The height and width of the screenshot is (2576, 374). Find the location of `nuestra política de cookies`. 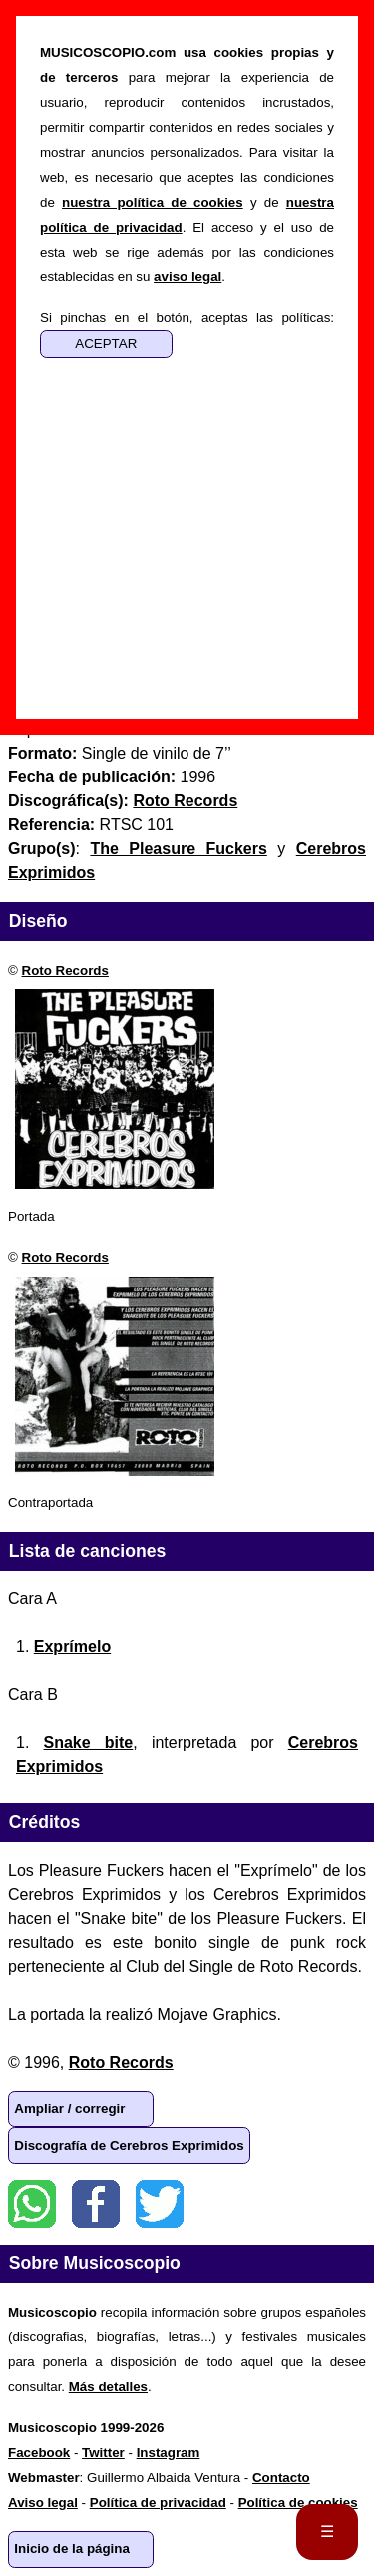

nuestra política de cookies is located at coordinates (152, 202).